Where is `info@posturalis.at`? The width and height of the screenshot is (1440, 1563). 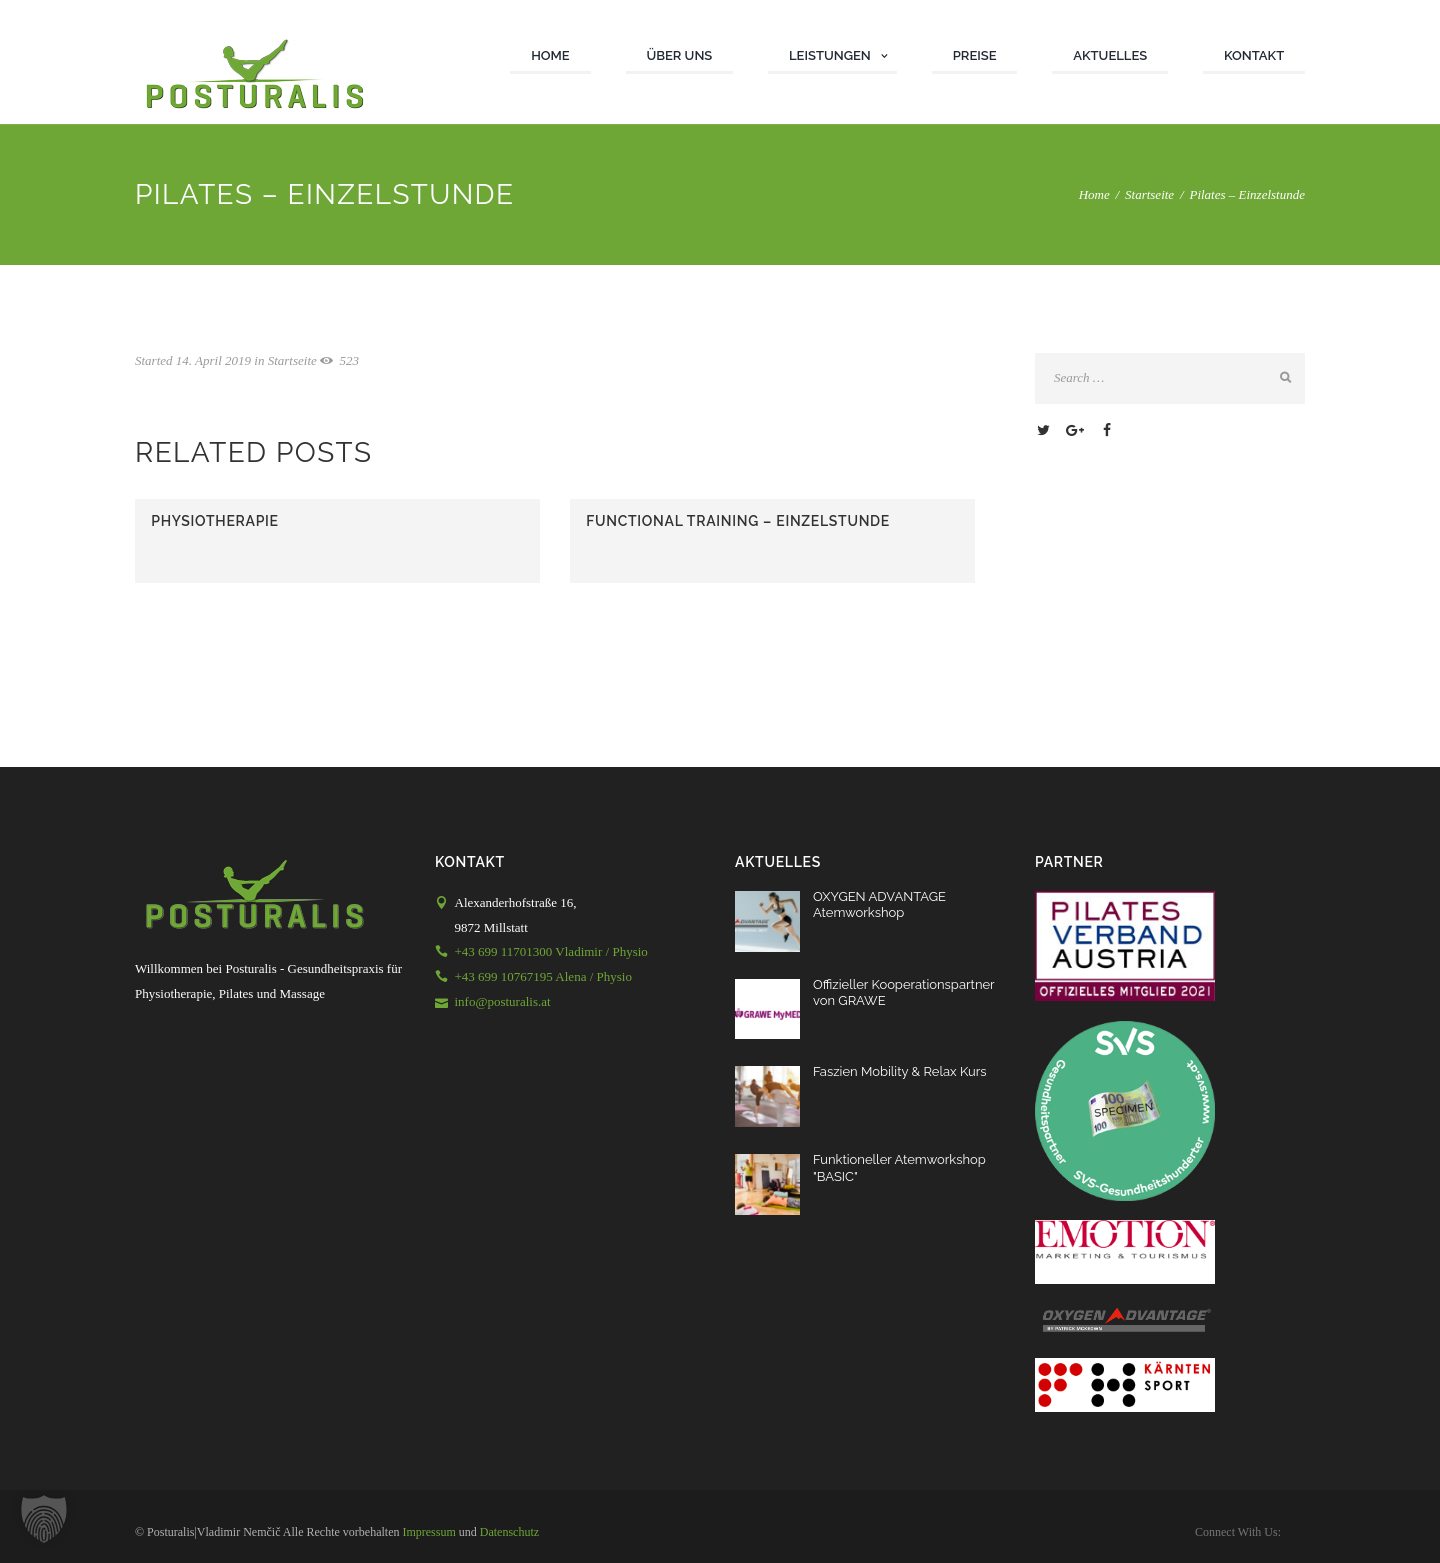 info@posturalis.at is located at coordinates (503, 1001).